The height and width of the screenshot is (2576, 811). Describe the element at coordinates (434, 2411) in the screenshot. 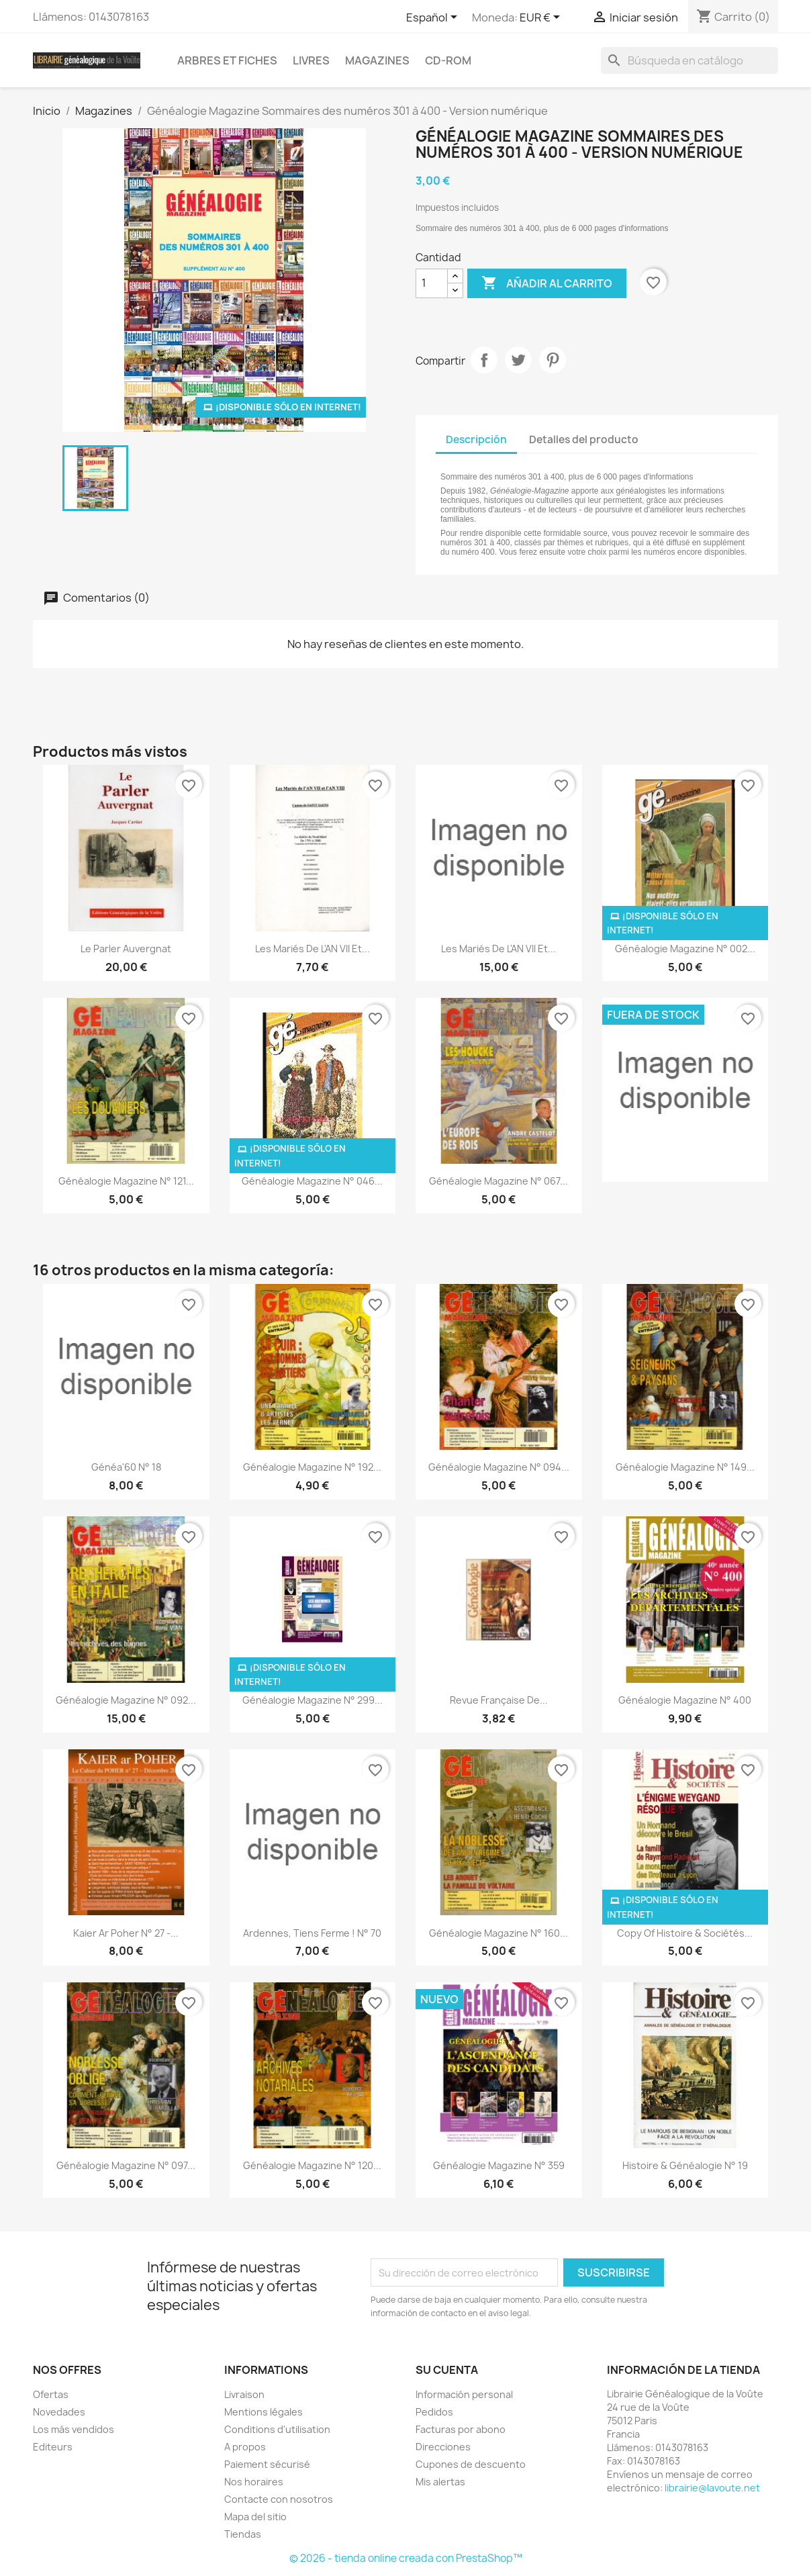

I see `Pedidos` at that location.